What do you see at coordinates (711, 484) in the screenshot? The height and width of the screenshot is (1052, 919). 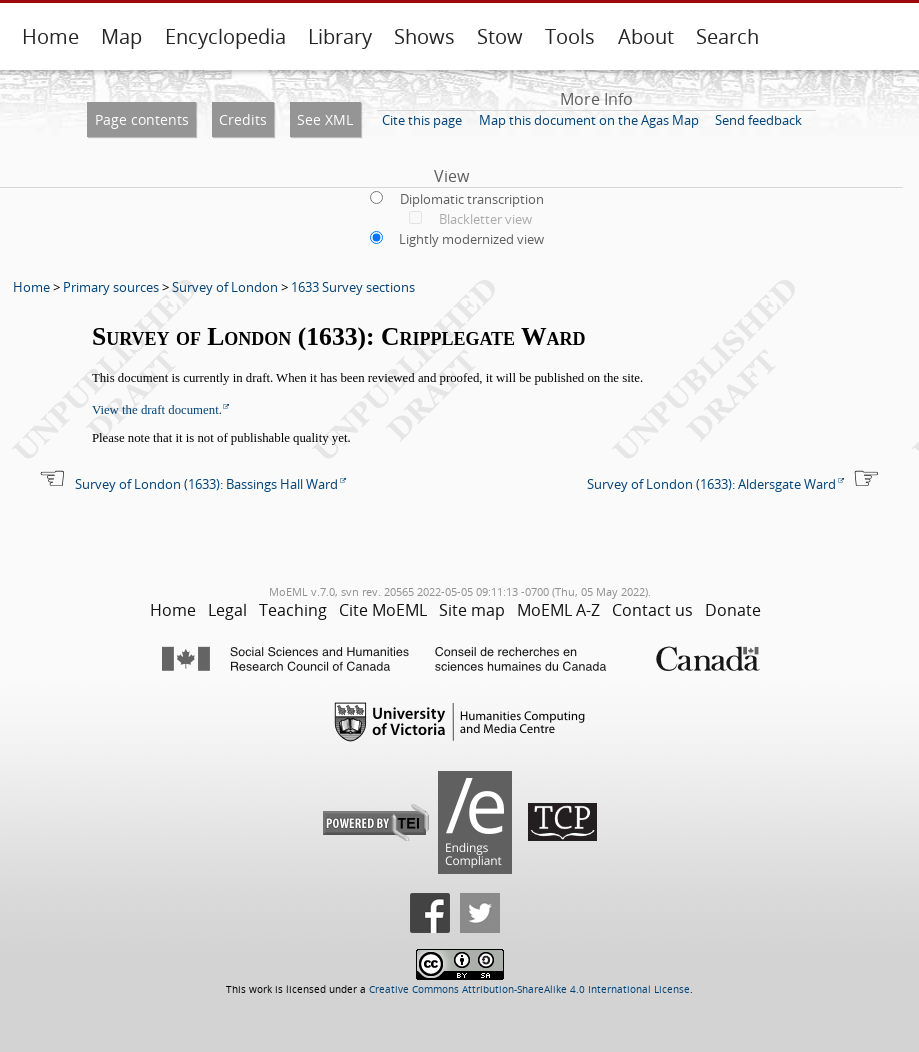 I see `Survey of London (1633): Aldersgate Ward` at bounding box center [711, 484].